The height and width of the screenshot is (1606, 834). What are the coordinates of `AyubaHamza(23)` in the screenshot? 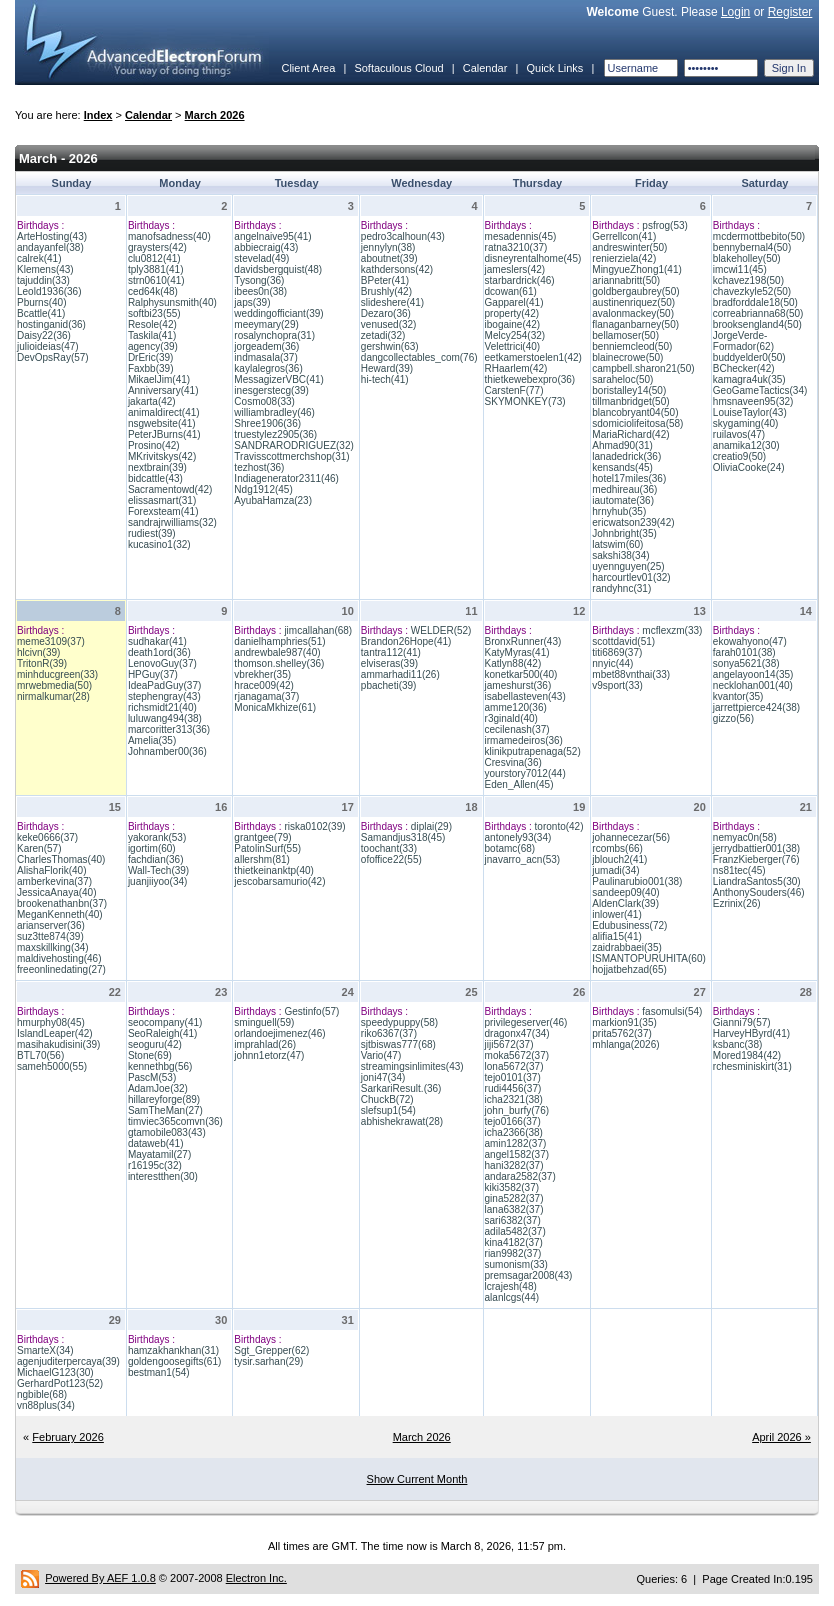 It's located at (273, 500).